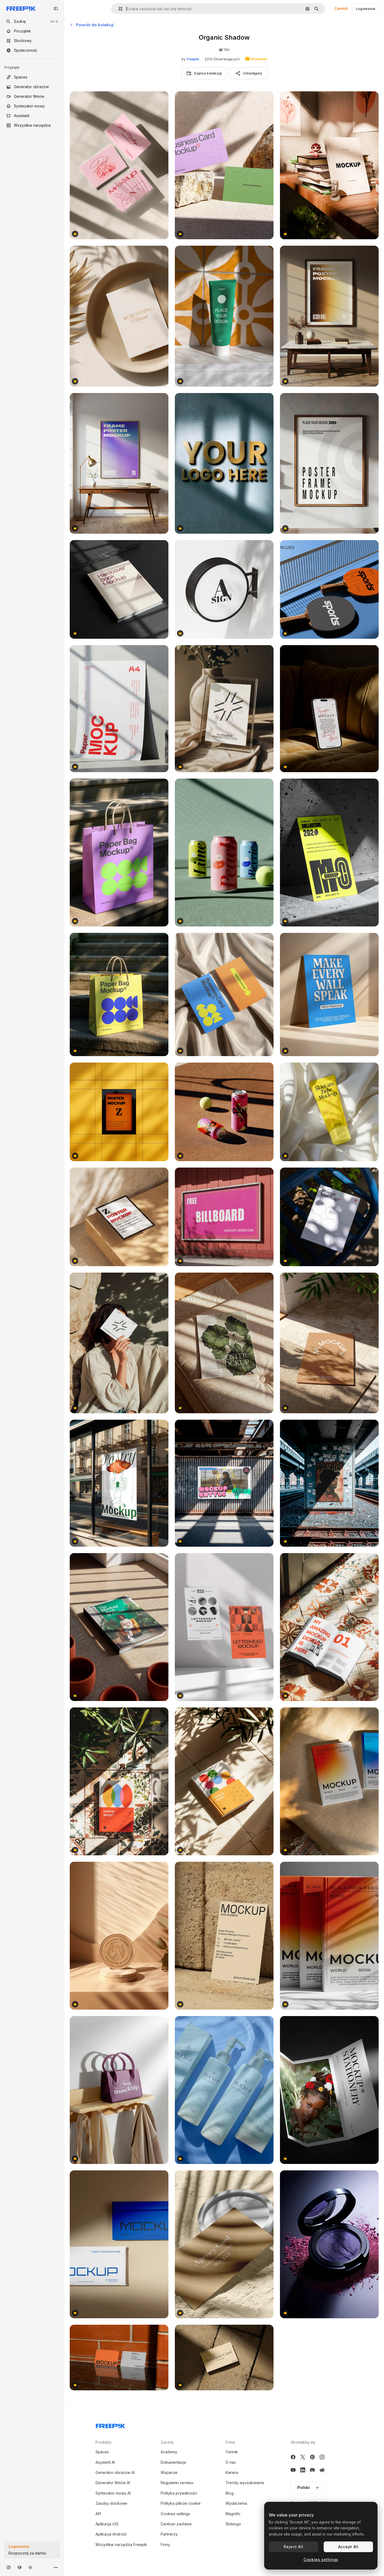 Image resolution: width=384 pixels, height=2576 pixels. What do you see at coordinates (32, 31) in the screenshot?
I see `[Początek]` at bounding box center [32, 31].